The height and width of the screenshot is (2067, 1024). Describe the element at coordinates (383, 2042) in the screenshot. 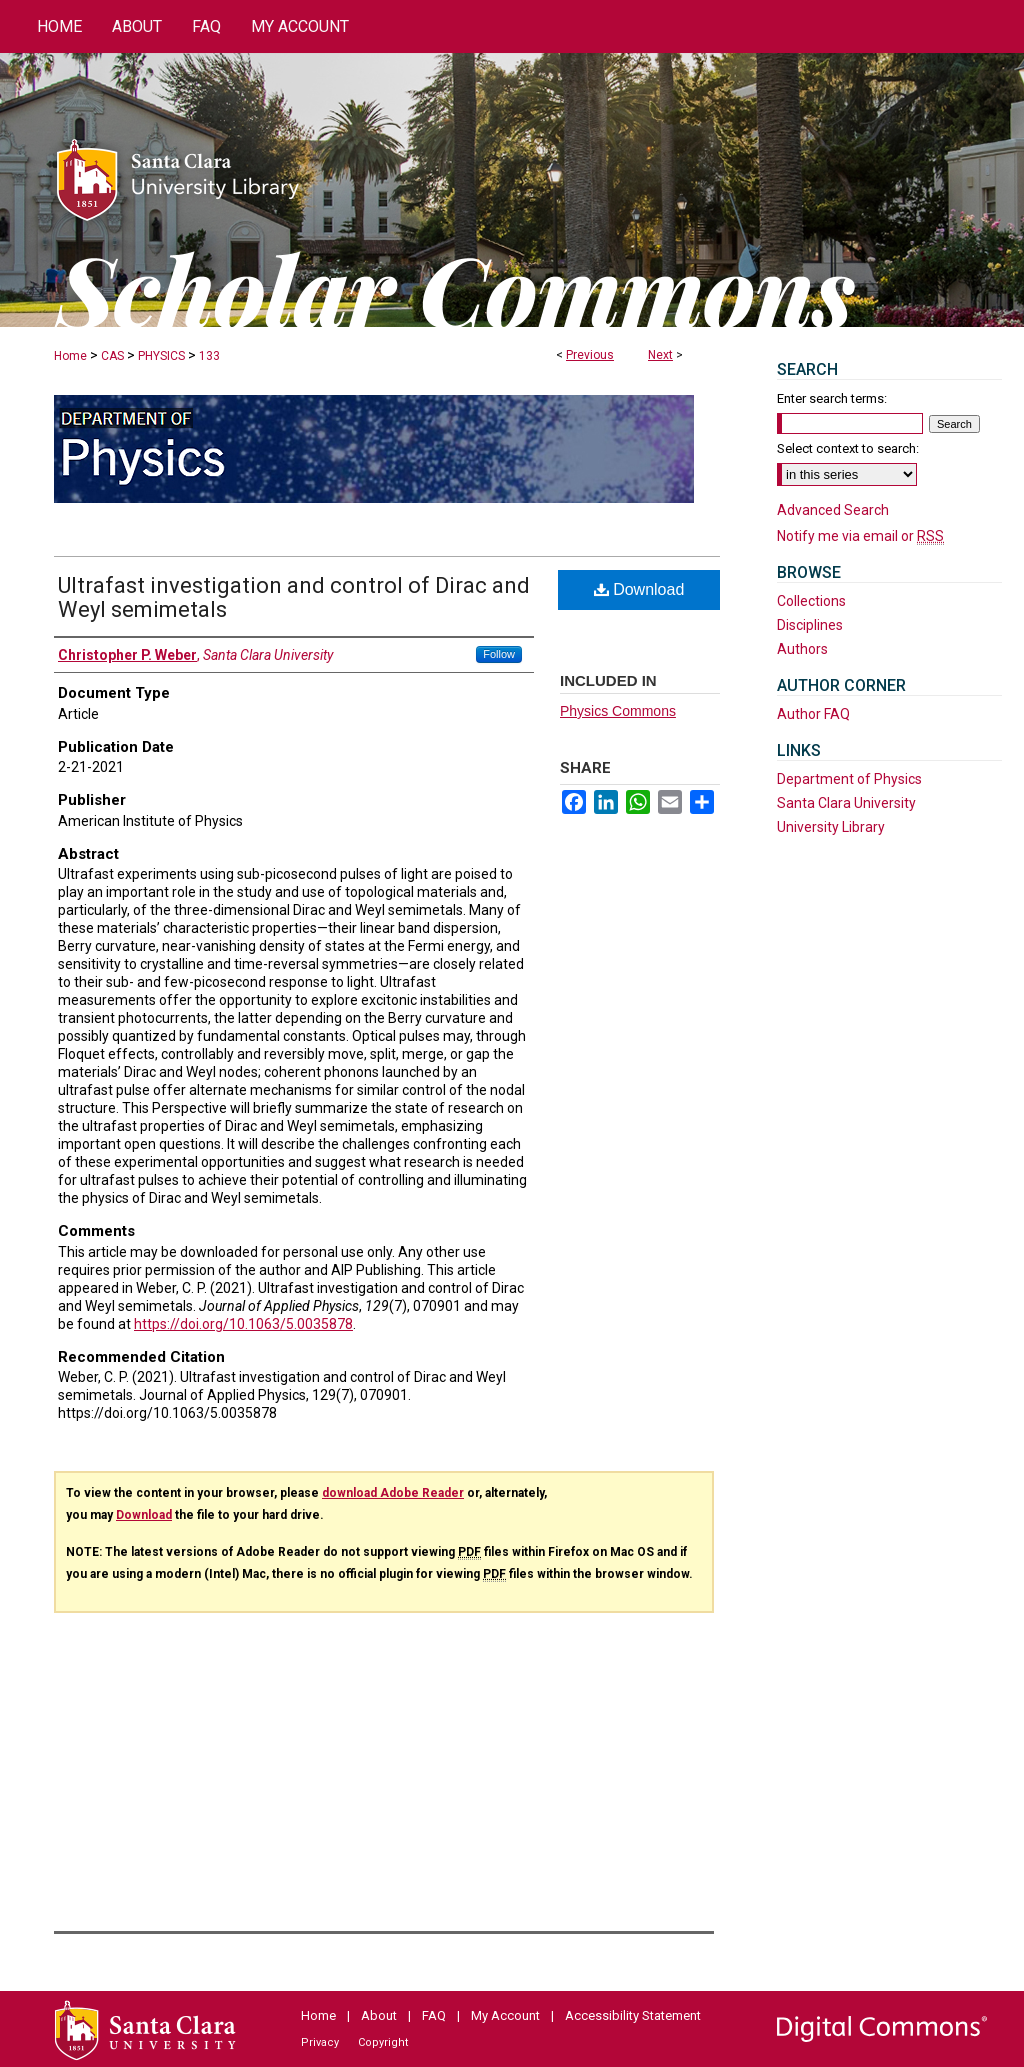

I see `Copyright` at that location.